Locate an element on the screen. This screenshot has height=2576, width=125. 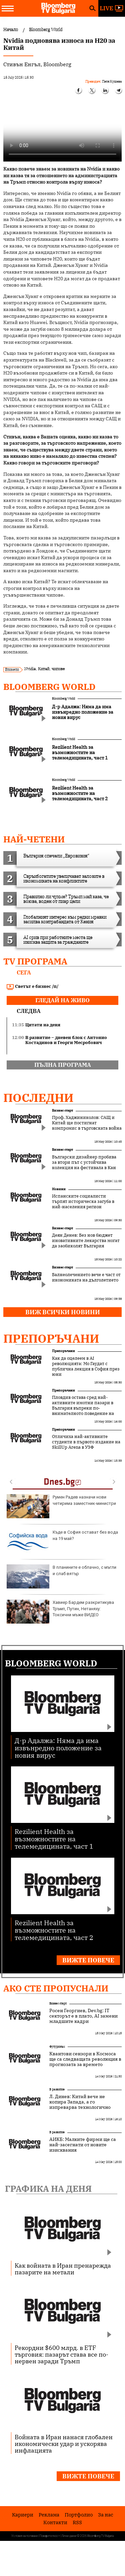
Светът е бизнес /п/ is located at coordinates (33, 986).